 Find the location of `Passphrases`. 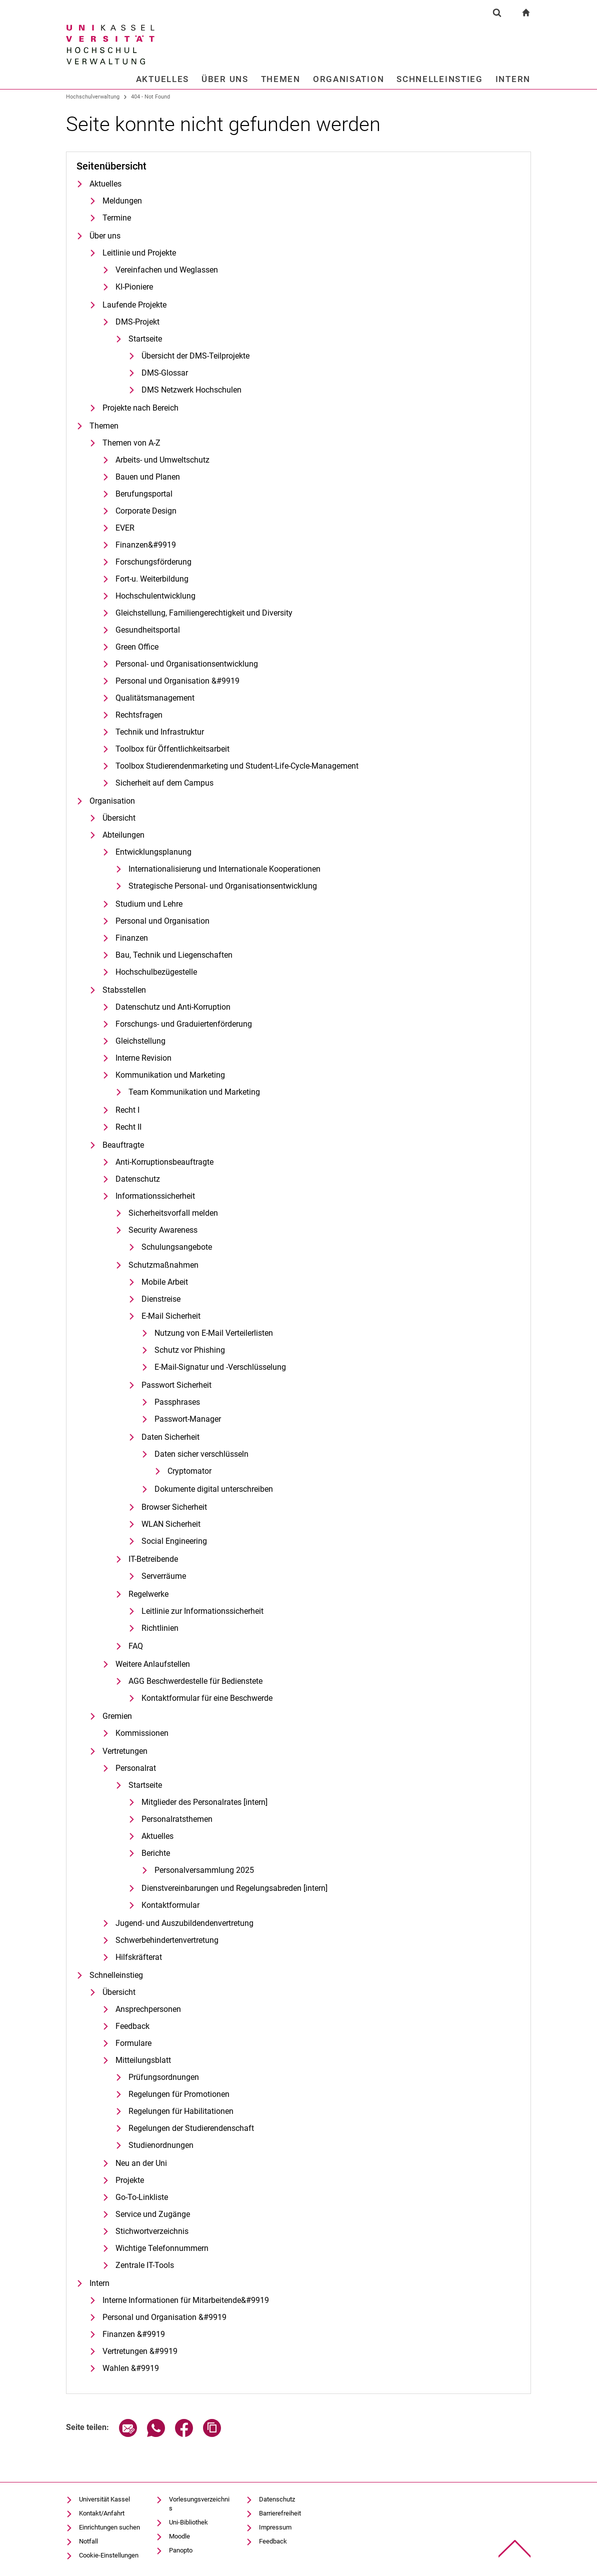

Passphrases is located at coordinates (177, 1402).